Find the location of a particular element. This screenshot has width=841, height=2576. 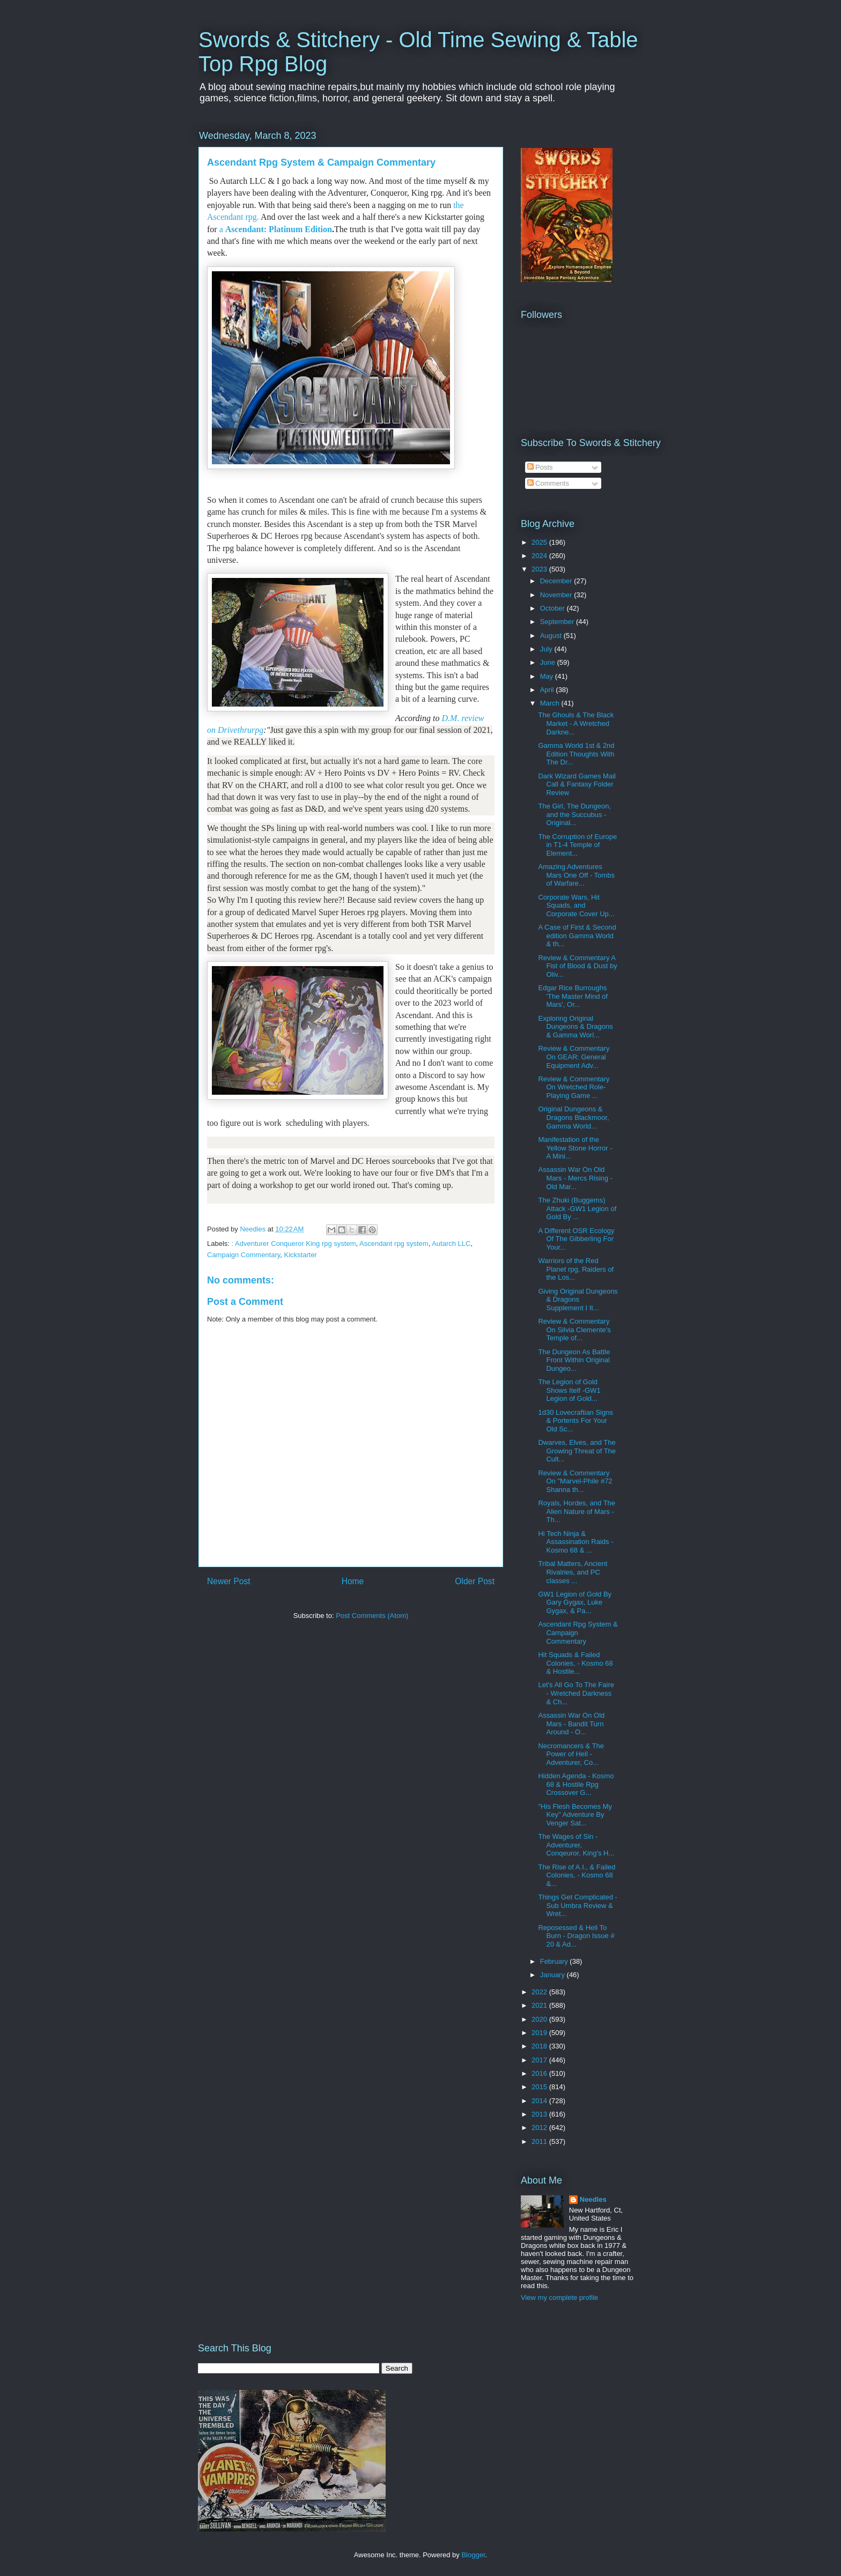

2024 is located at coordinates (540, 556).